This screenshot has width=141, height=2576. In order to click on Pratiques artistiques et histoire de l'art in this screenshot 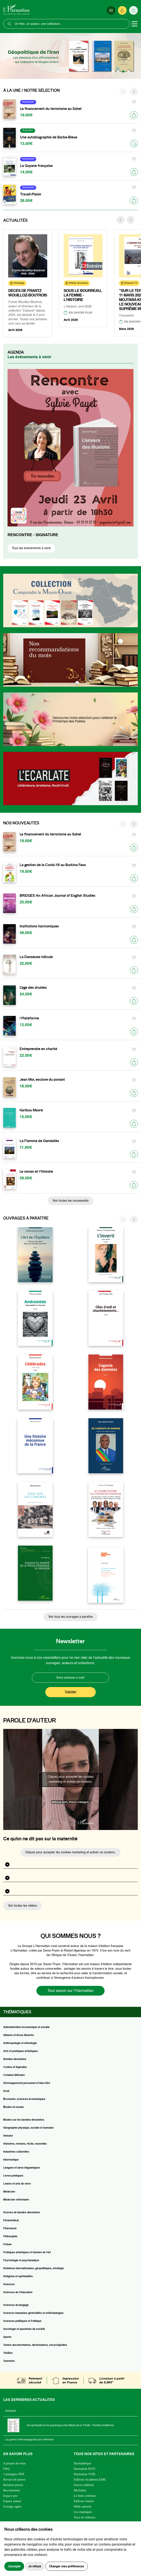, I will do `click(27, 2252)`.